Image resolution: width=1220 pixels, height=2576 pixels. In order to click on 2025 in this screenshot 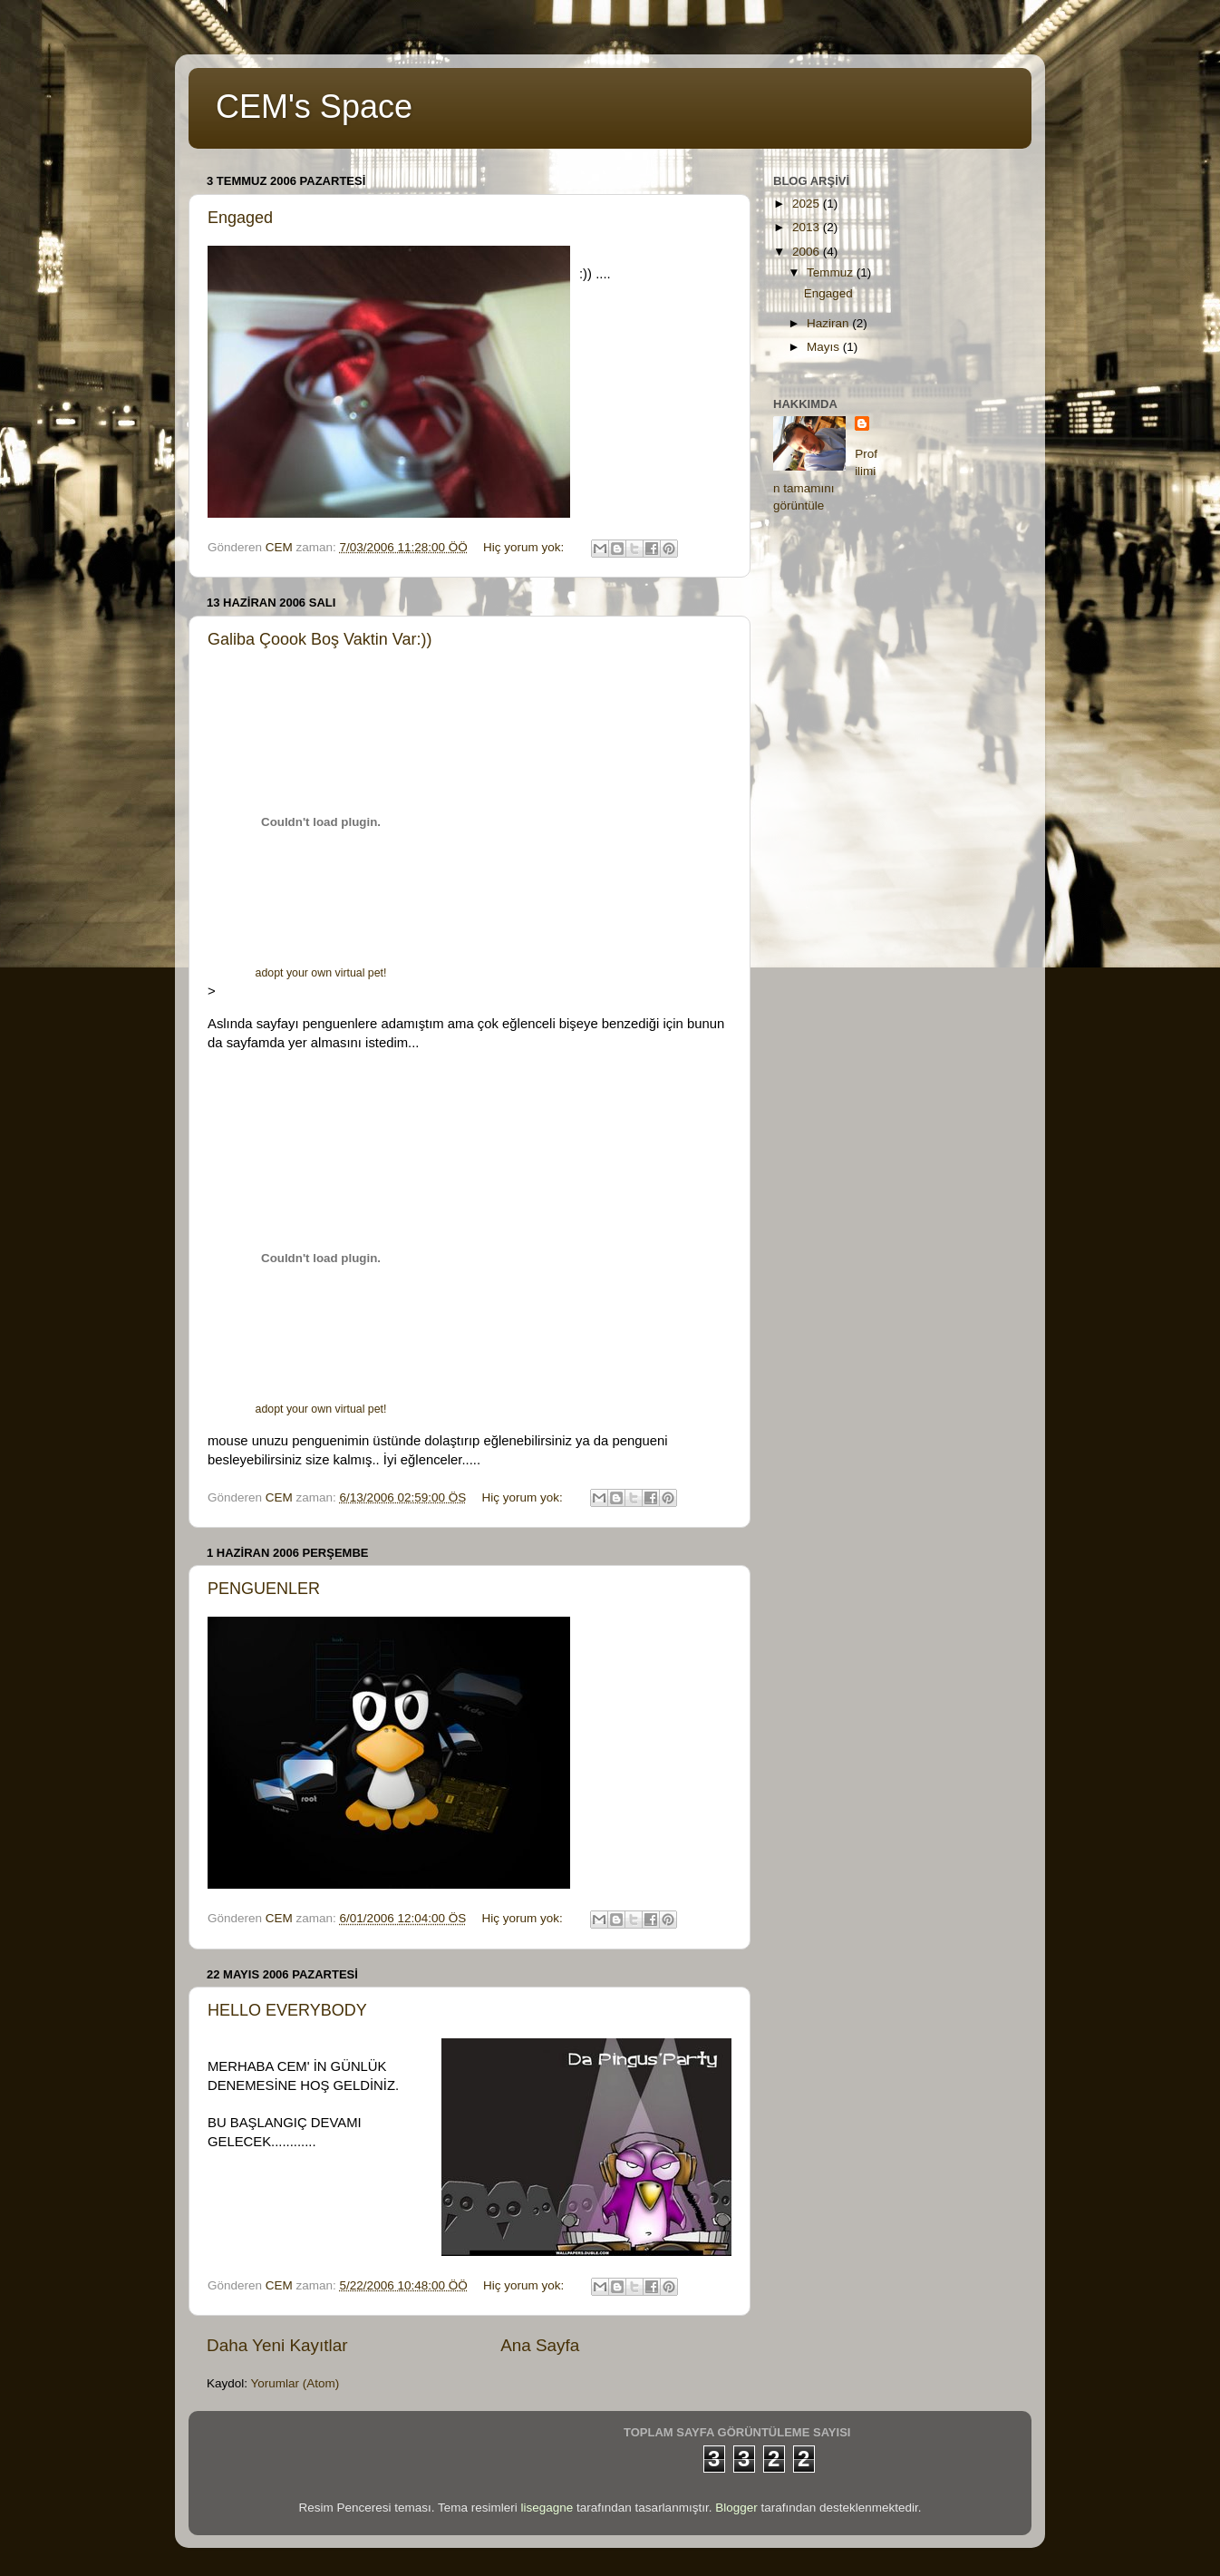, I will do `click(807, 203)`.